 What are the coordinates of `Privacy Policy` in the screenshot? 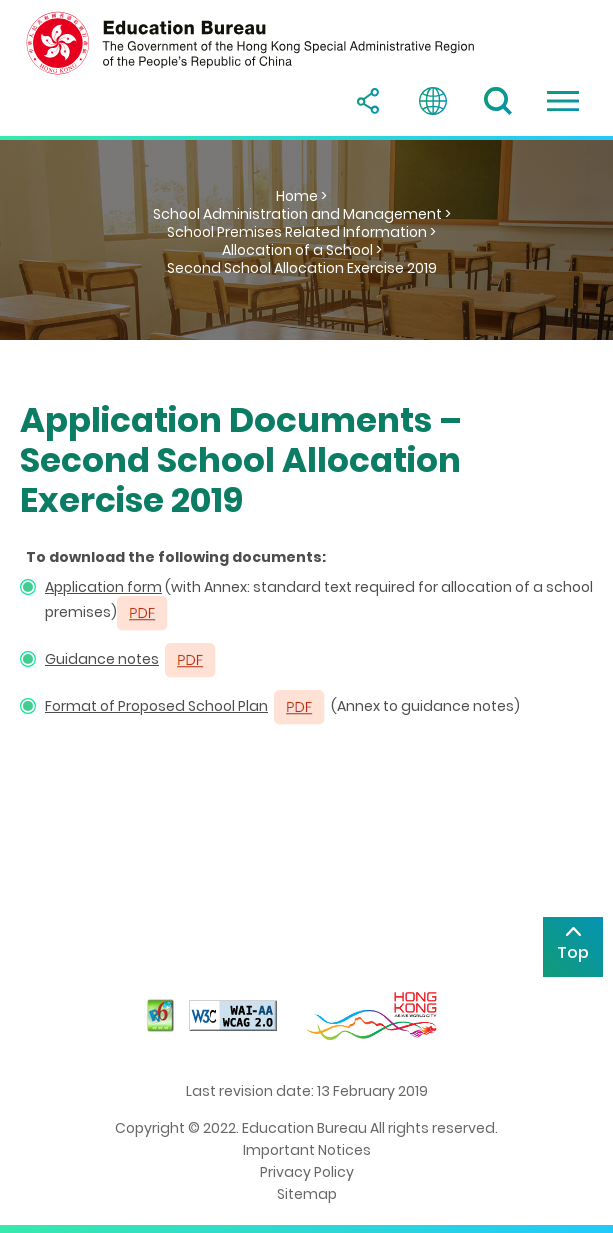 It's located at (307, 1172).